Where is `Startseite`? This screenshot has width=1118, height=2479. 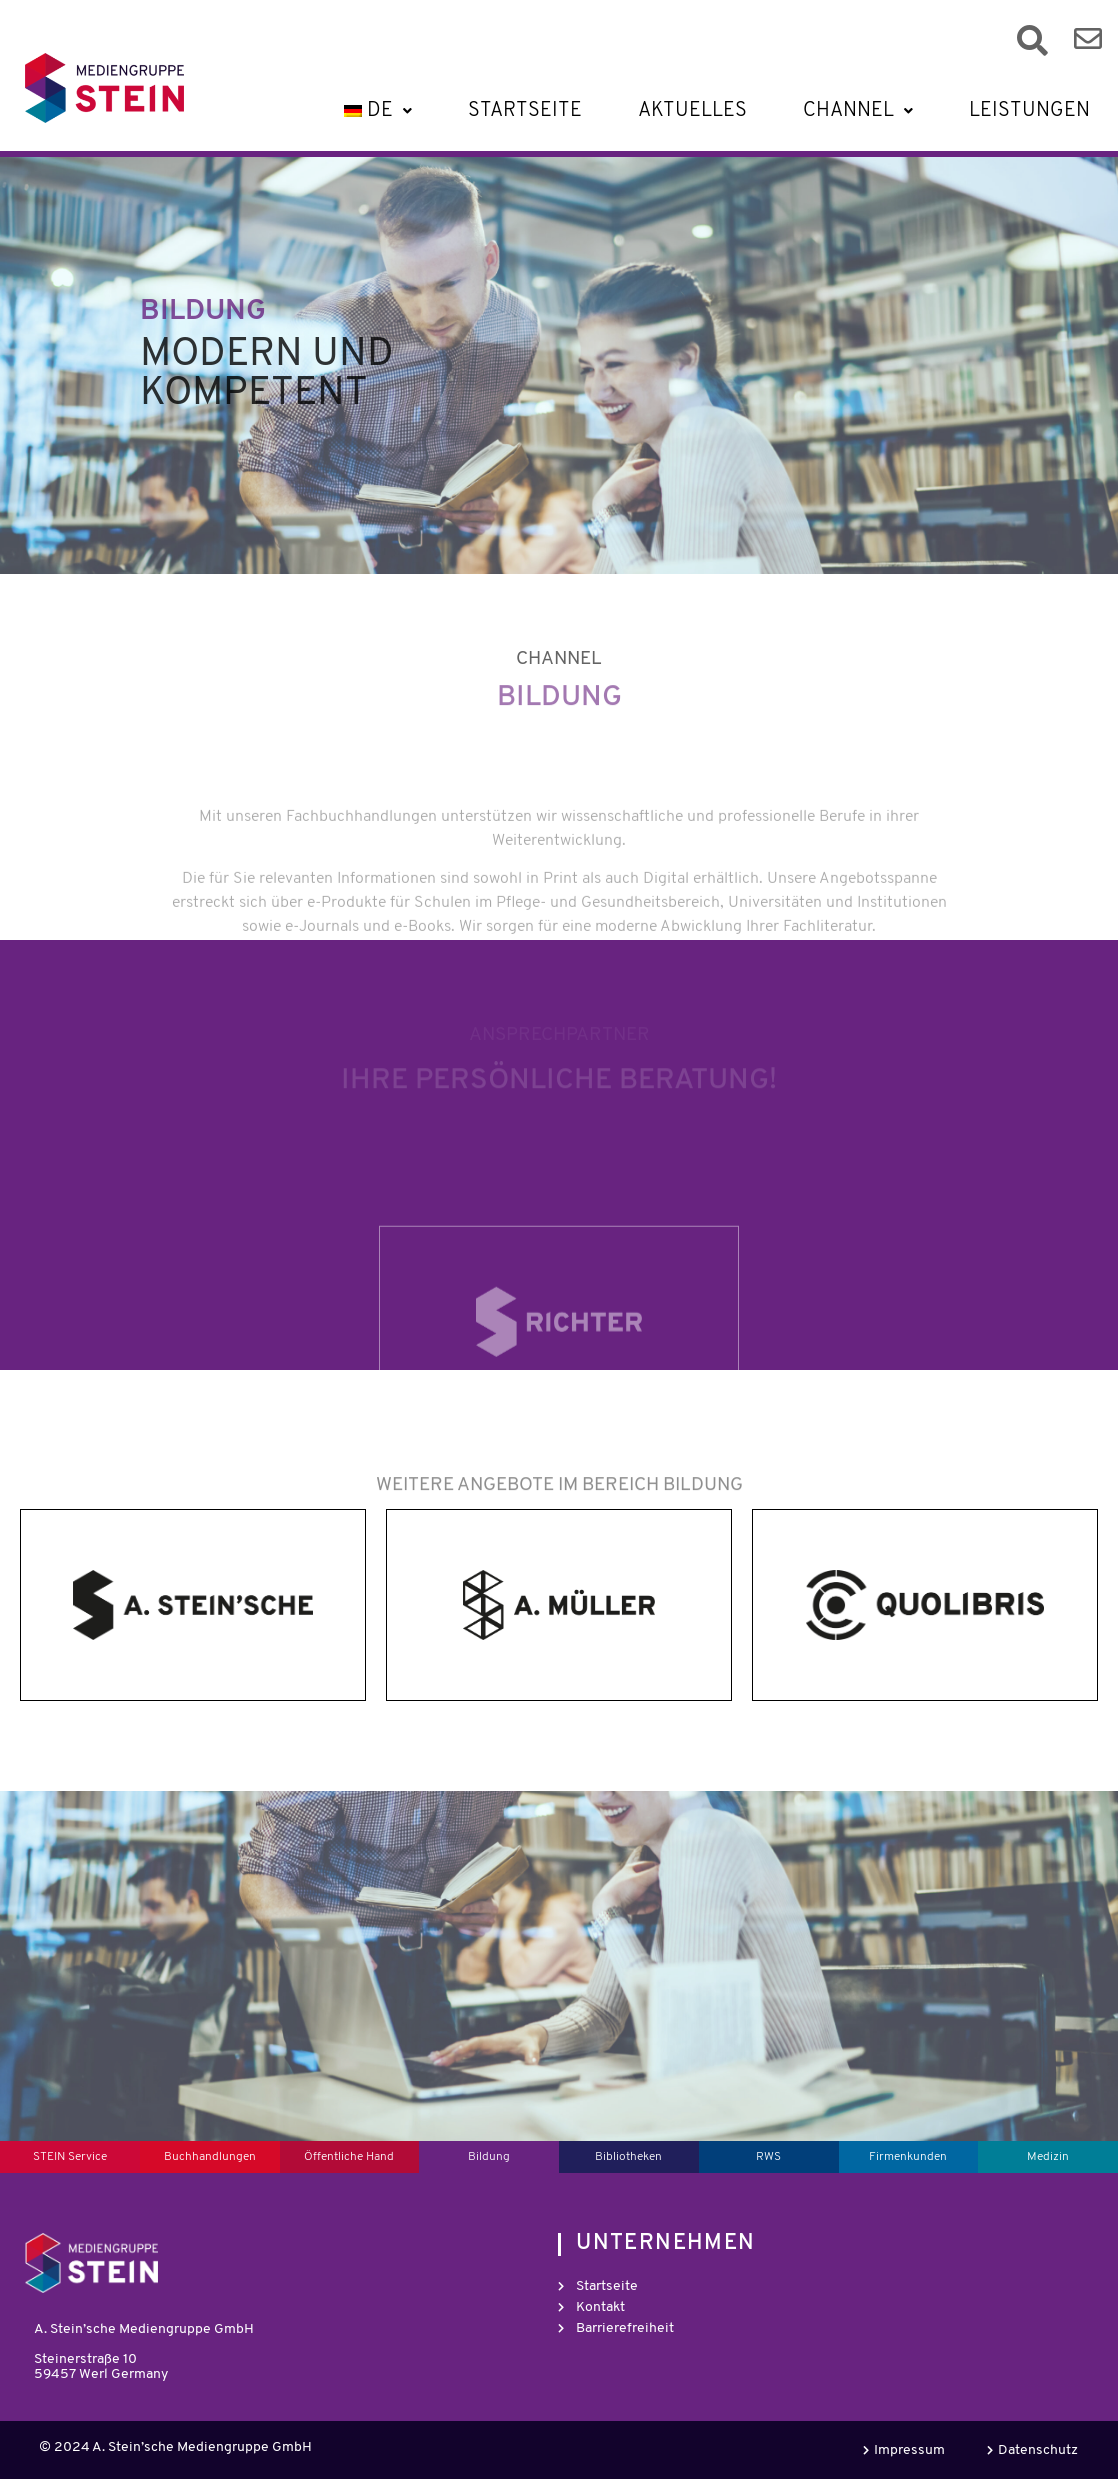 Startseite is located at coordinates (525, 111).